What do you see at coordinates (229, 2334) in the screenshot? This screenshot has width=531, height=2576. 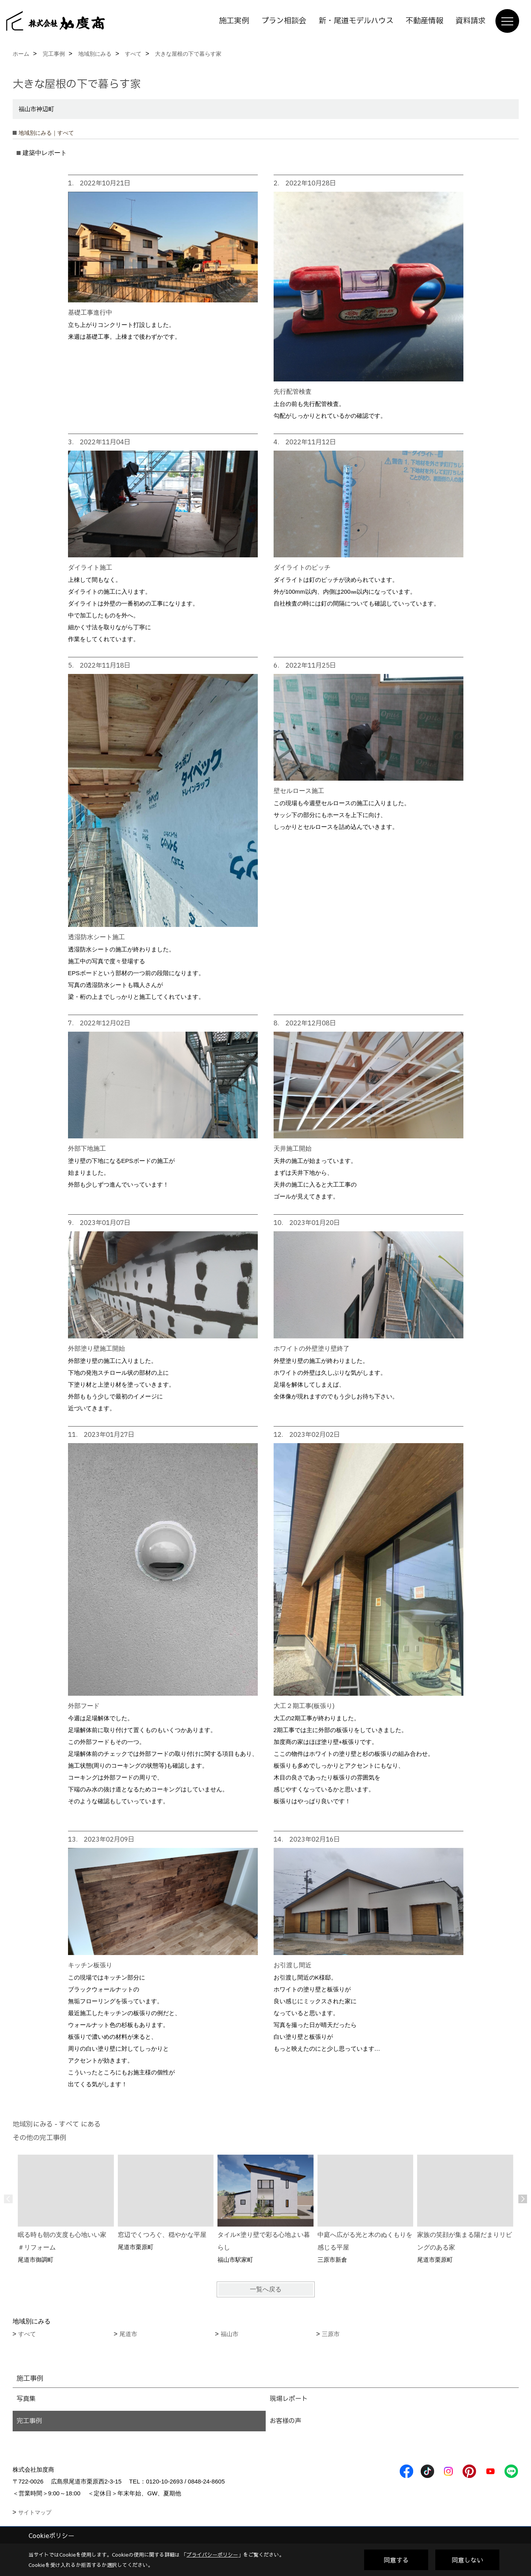 I see `福山市` at bounding box center [229, 2334].